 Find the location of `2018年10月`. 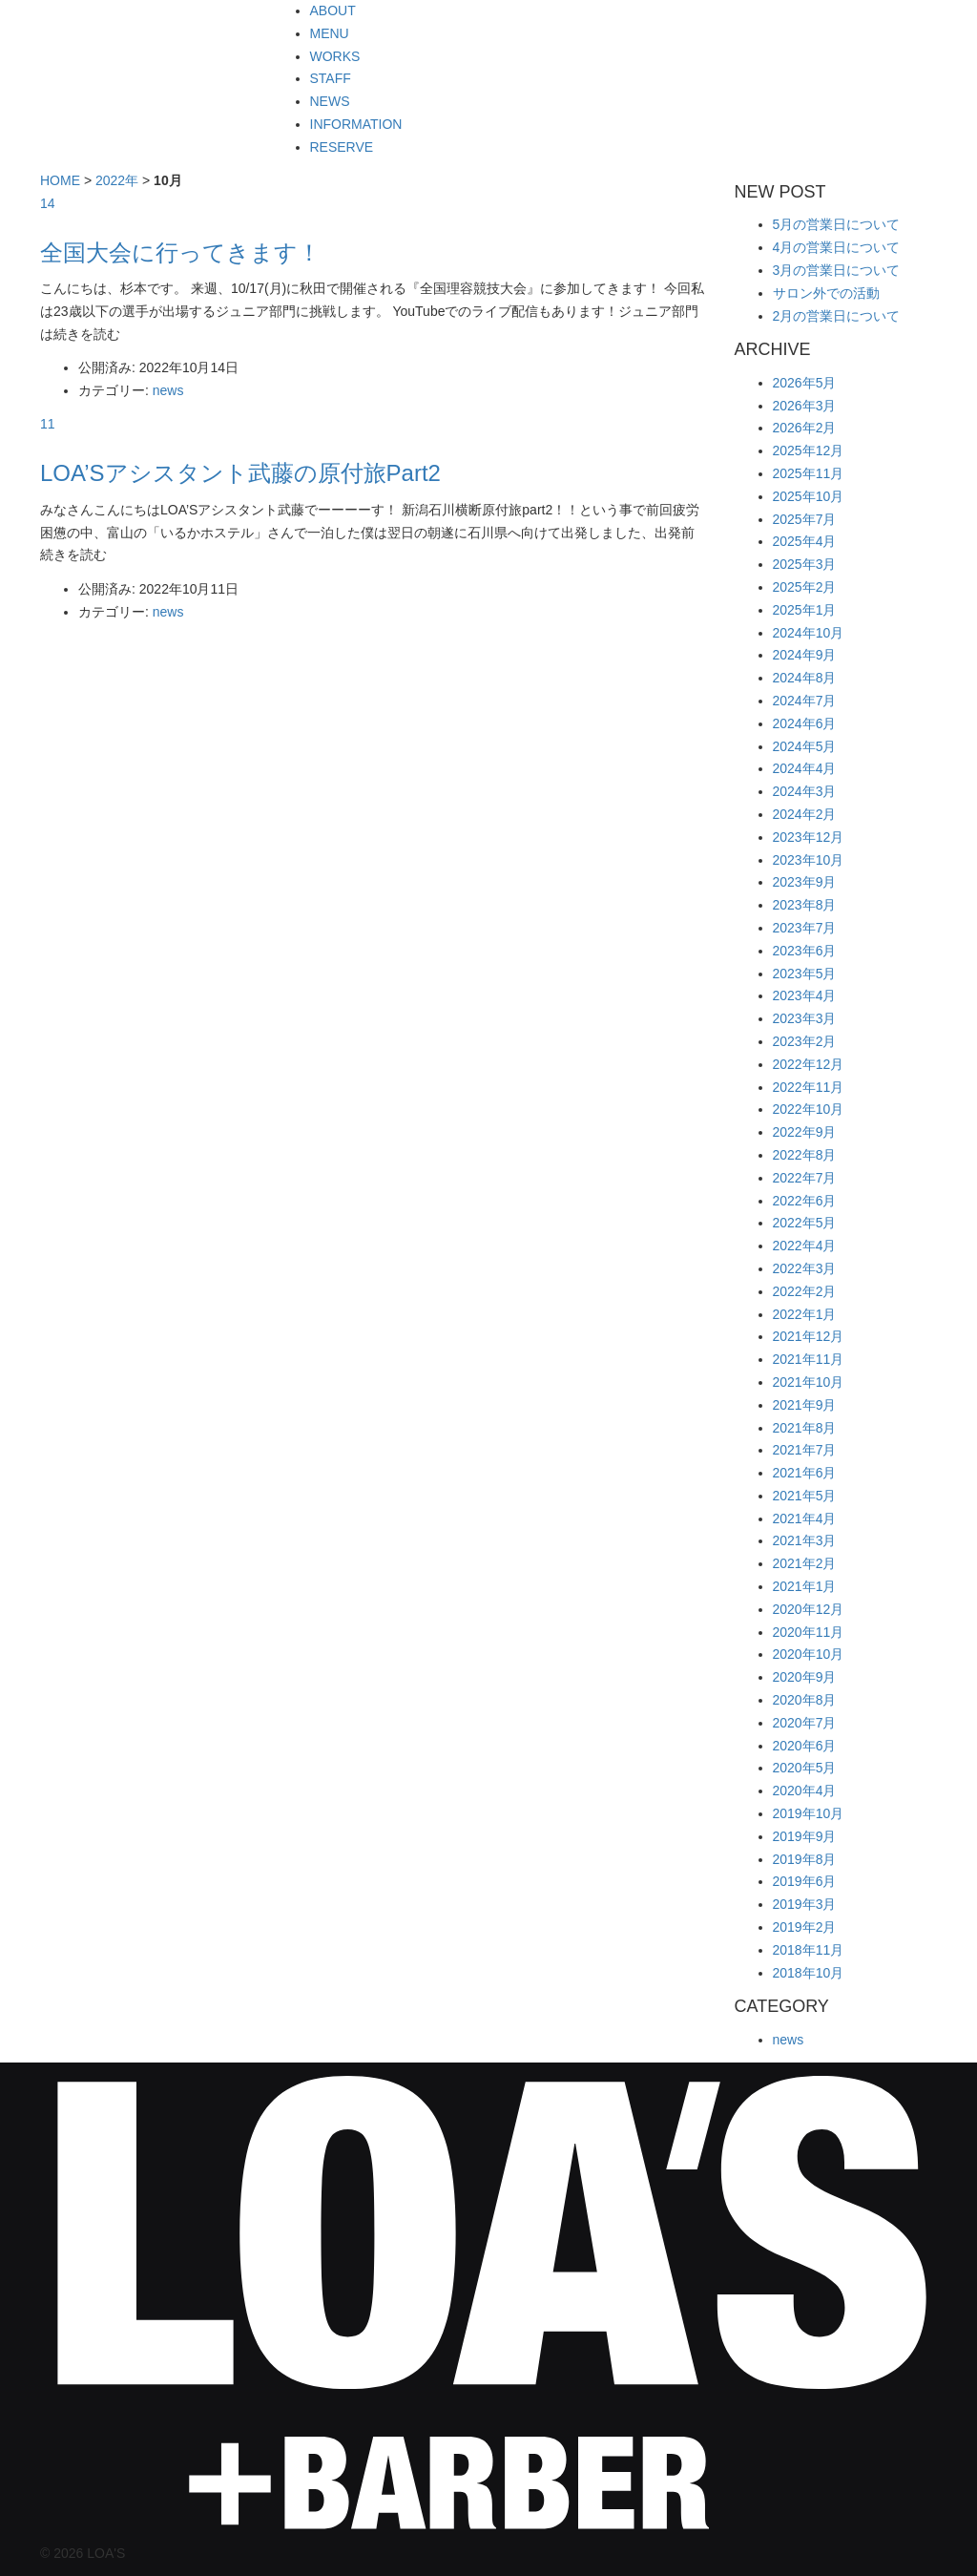

2018年10月 is located at coordinates (808, 1972).